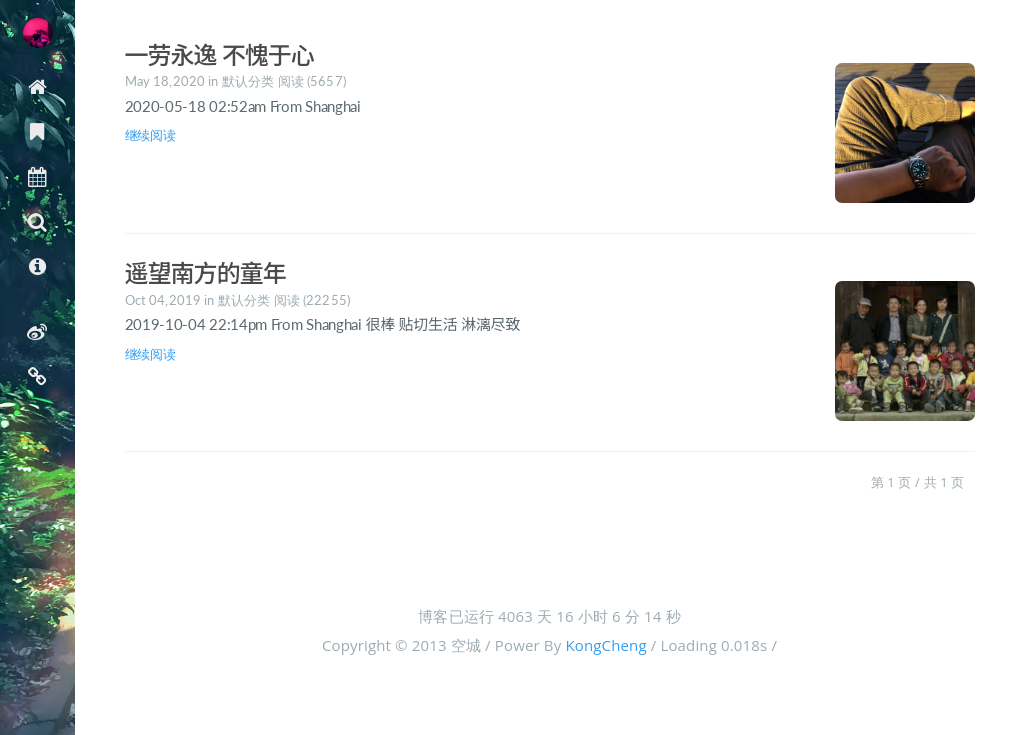 The image size is (1024, 735). Describe the element at coordinates (205, 272) in the screenshot. I see `遥望南方的童年` at that location.